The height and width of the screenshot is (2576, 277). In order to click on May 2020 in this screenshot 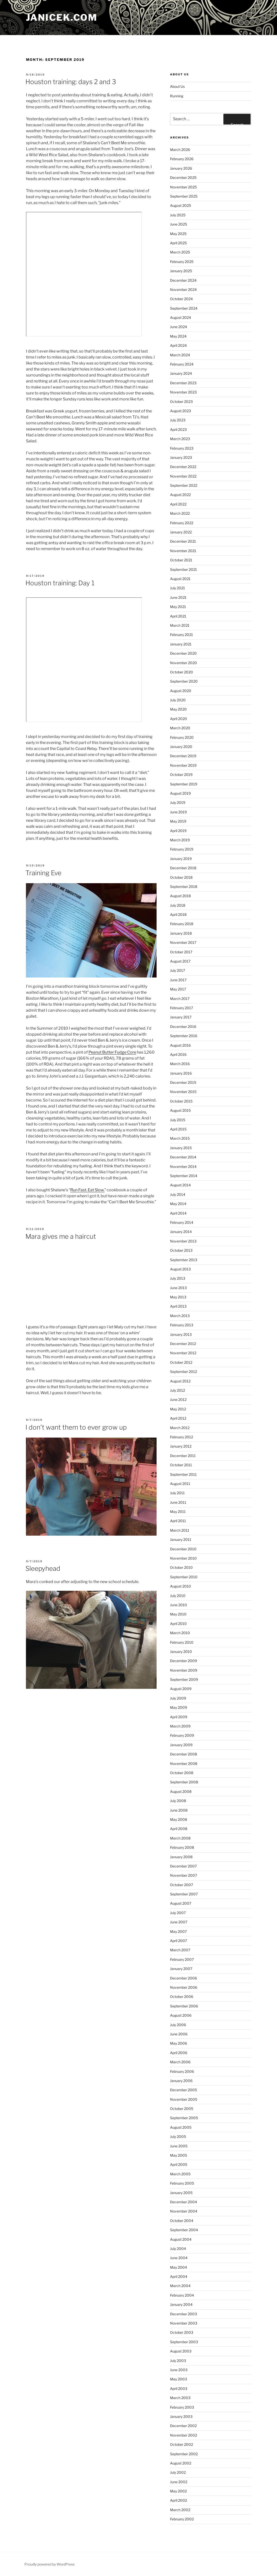, I will do `click(178, 709)`.